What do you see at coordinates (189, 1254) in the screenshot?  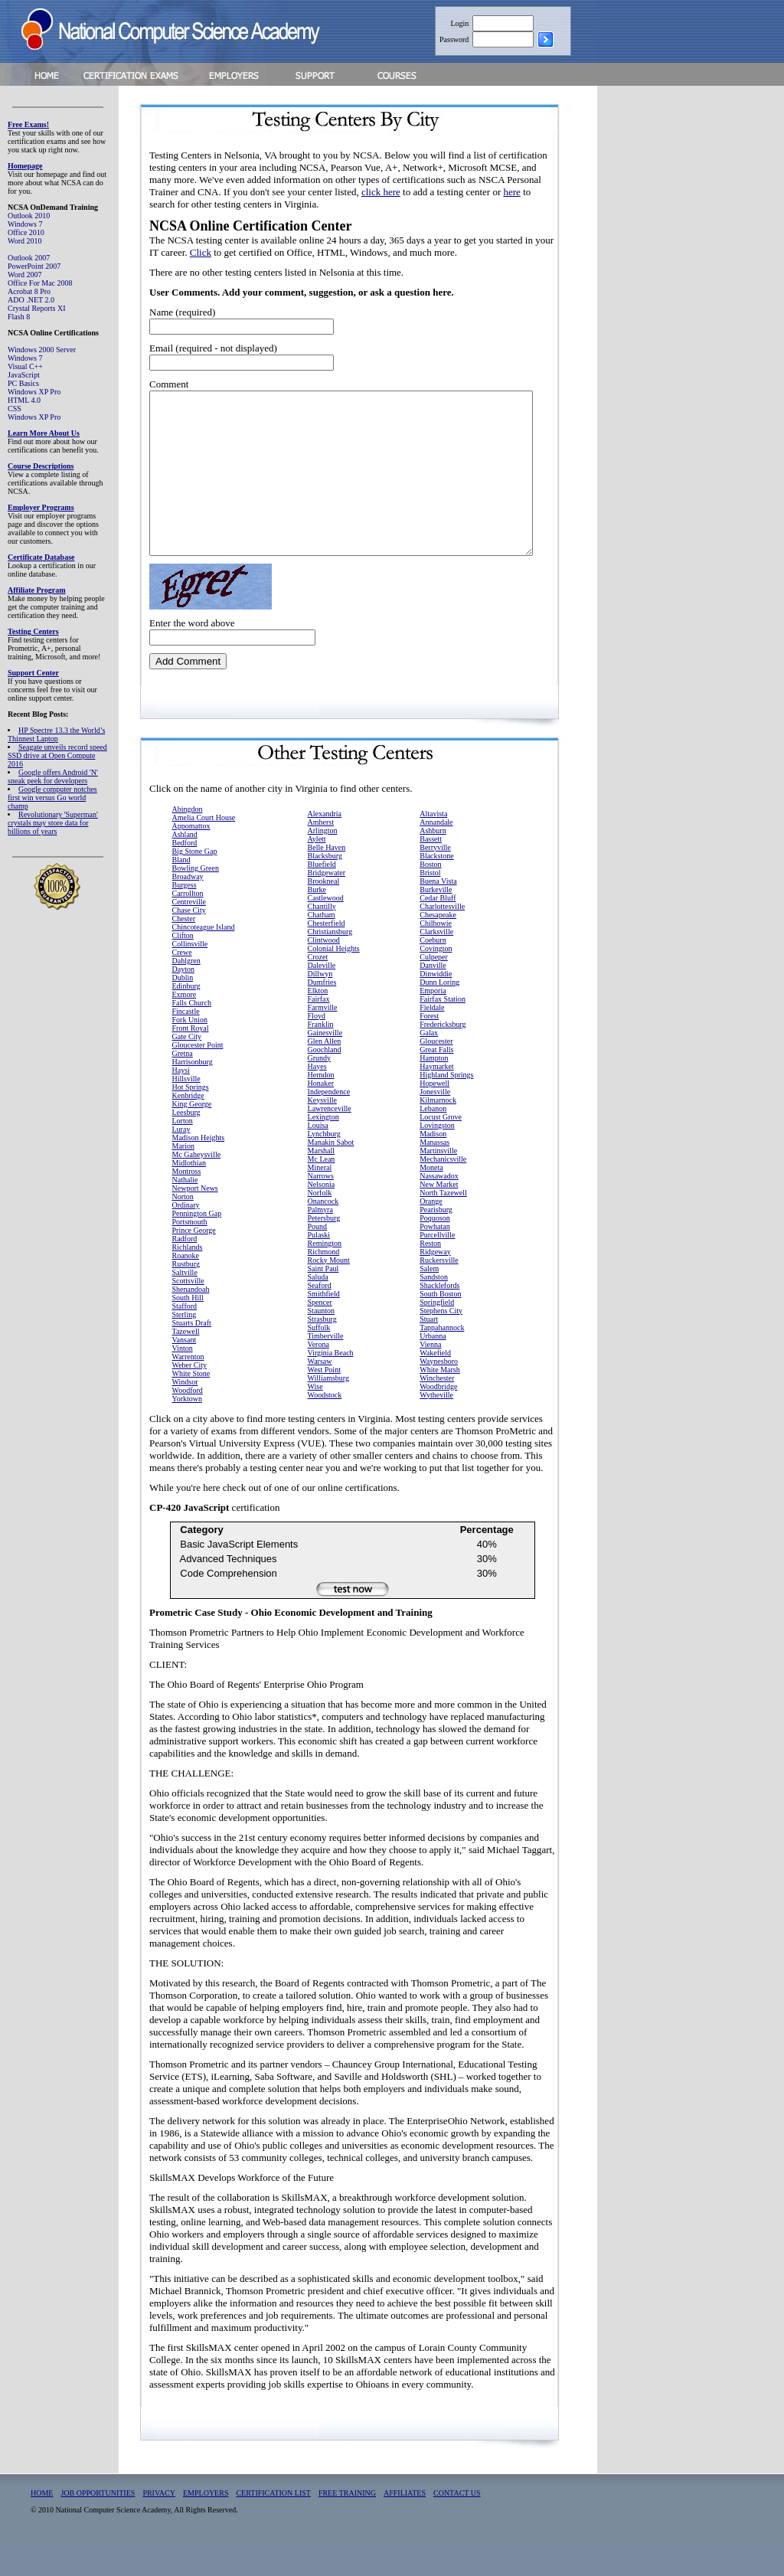 I see `Portsmouth` at bounding box center [189, 1254].